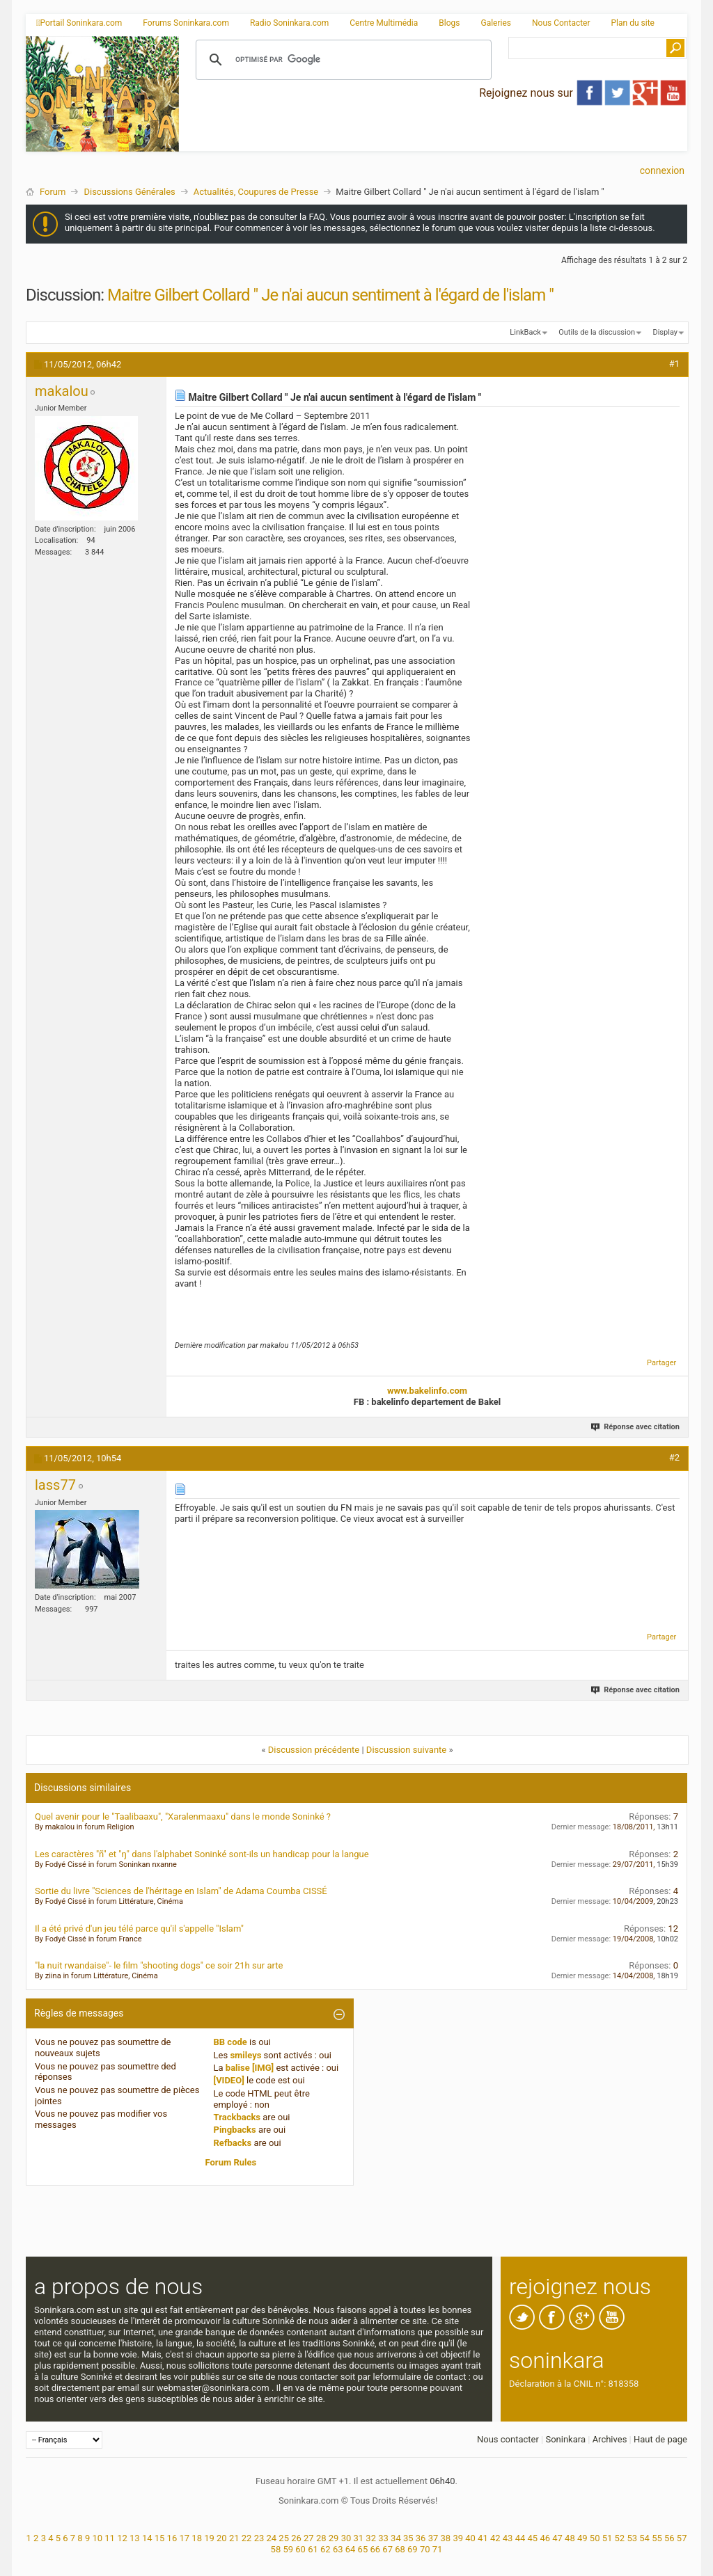 The image size is (713, 2576). What do you see at coordinates (508, 2439) in the screenshot?
I see `Nous contacter` at bounding box center [508, 2439].